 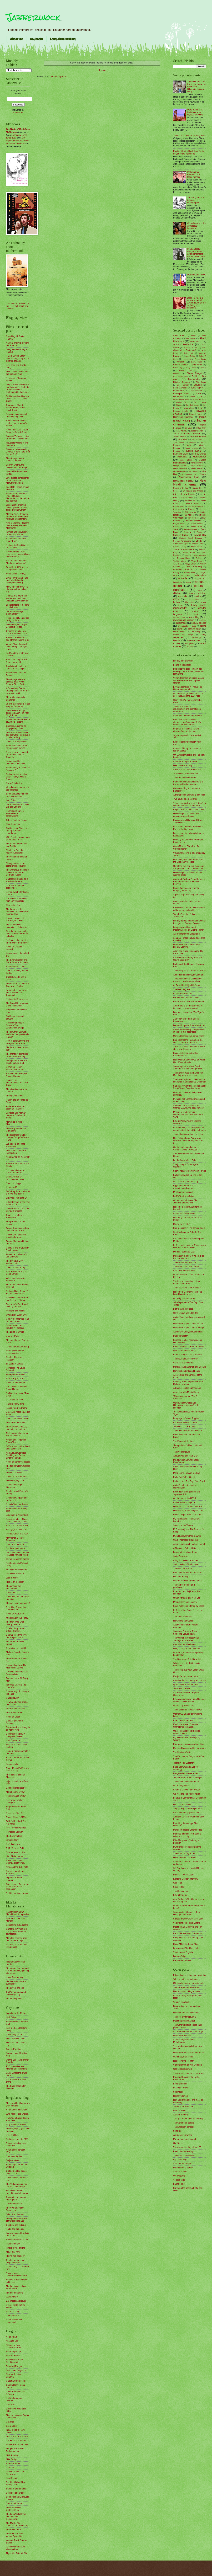 I want to click on Muscular fish, invisible gorillas and an anti-establishment Bengali writer, so click(x=189, y=1128).